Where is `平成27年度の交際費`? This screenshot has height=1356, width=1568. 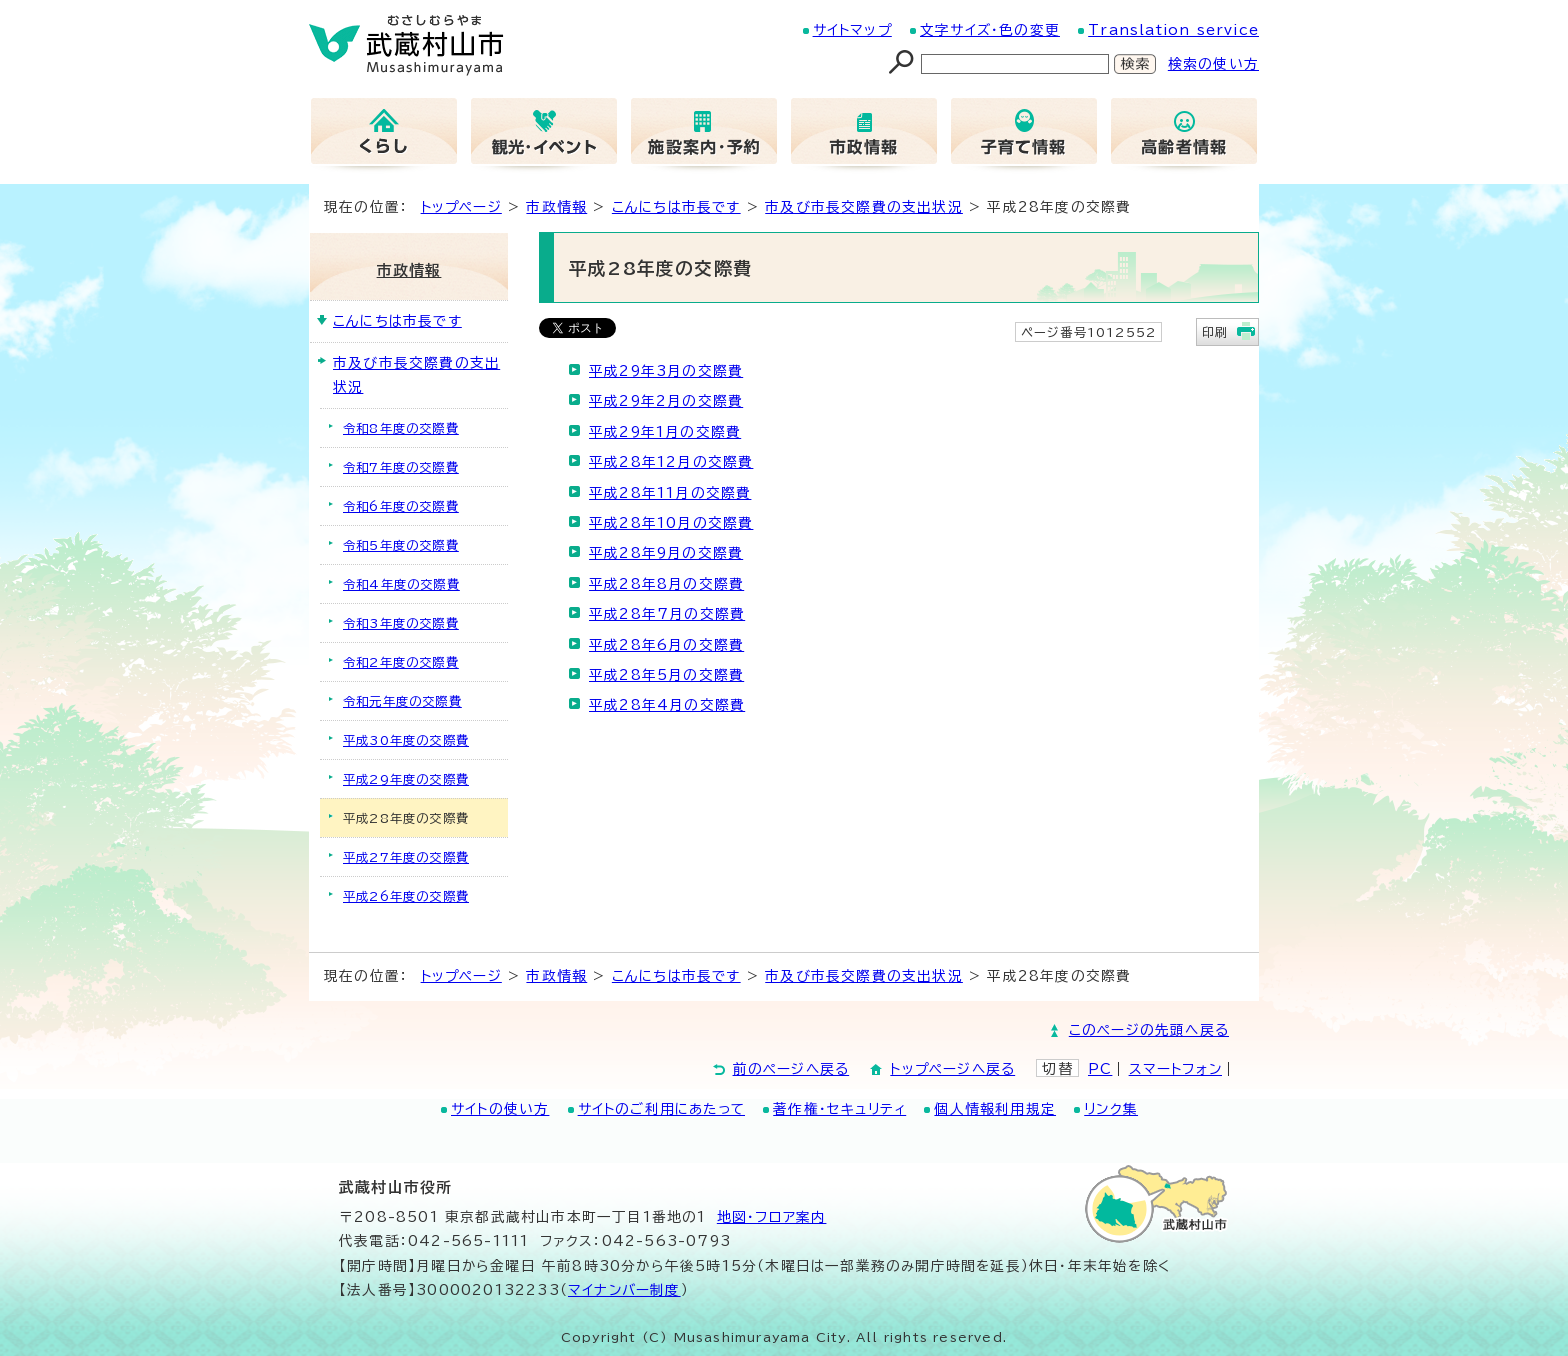 平成27年度の交際費 is located at coordinates (406, 857).